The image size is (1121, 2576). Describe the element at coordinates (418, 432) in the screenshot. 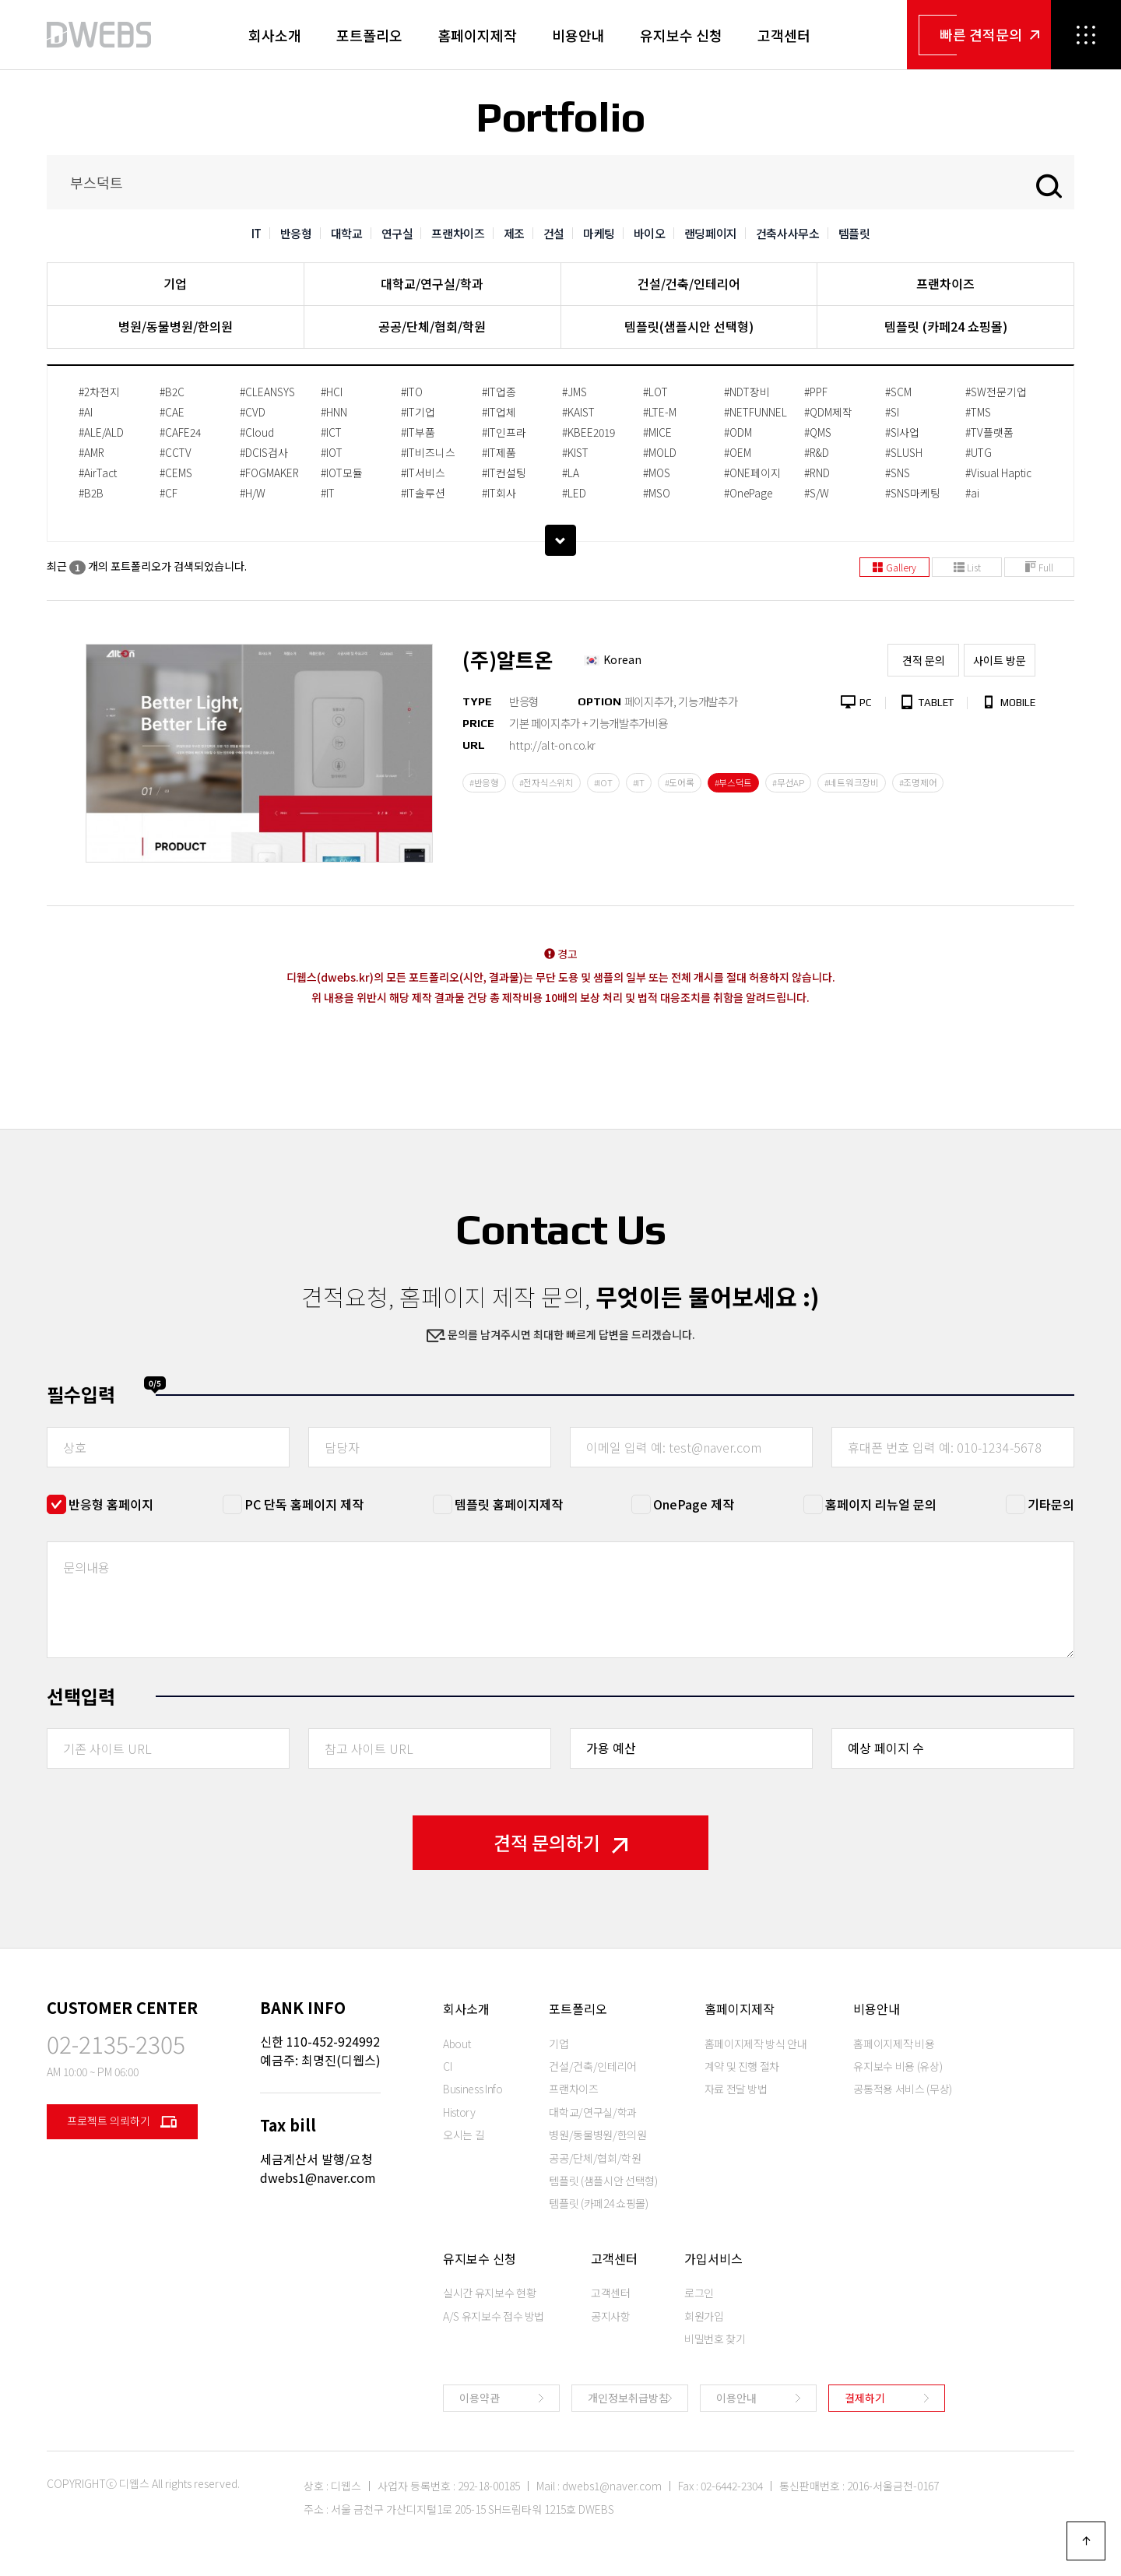

I see `#IT부품` at that location.